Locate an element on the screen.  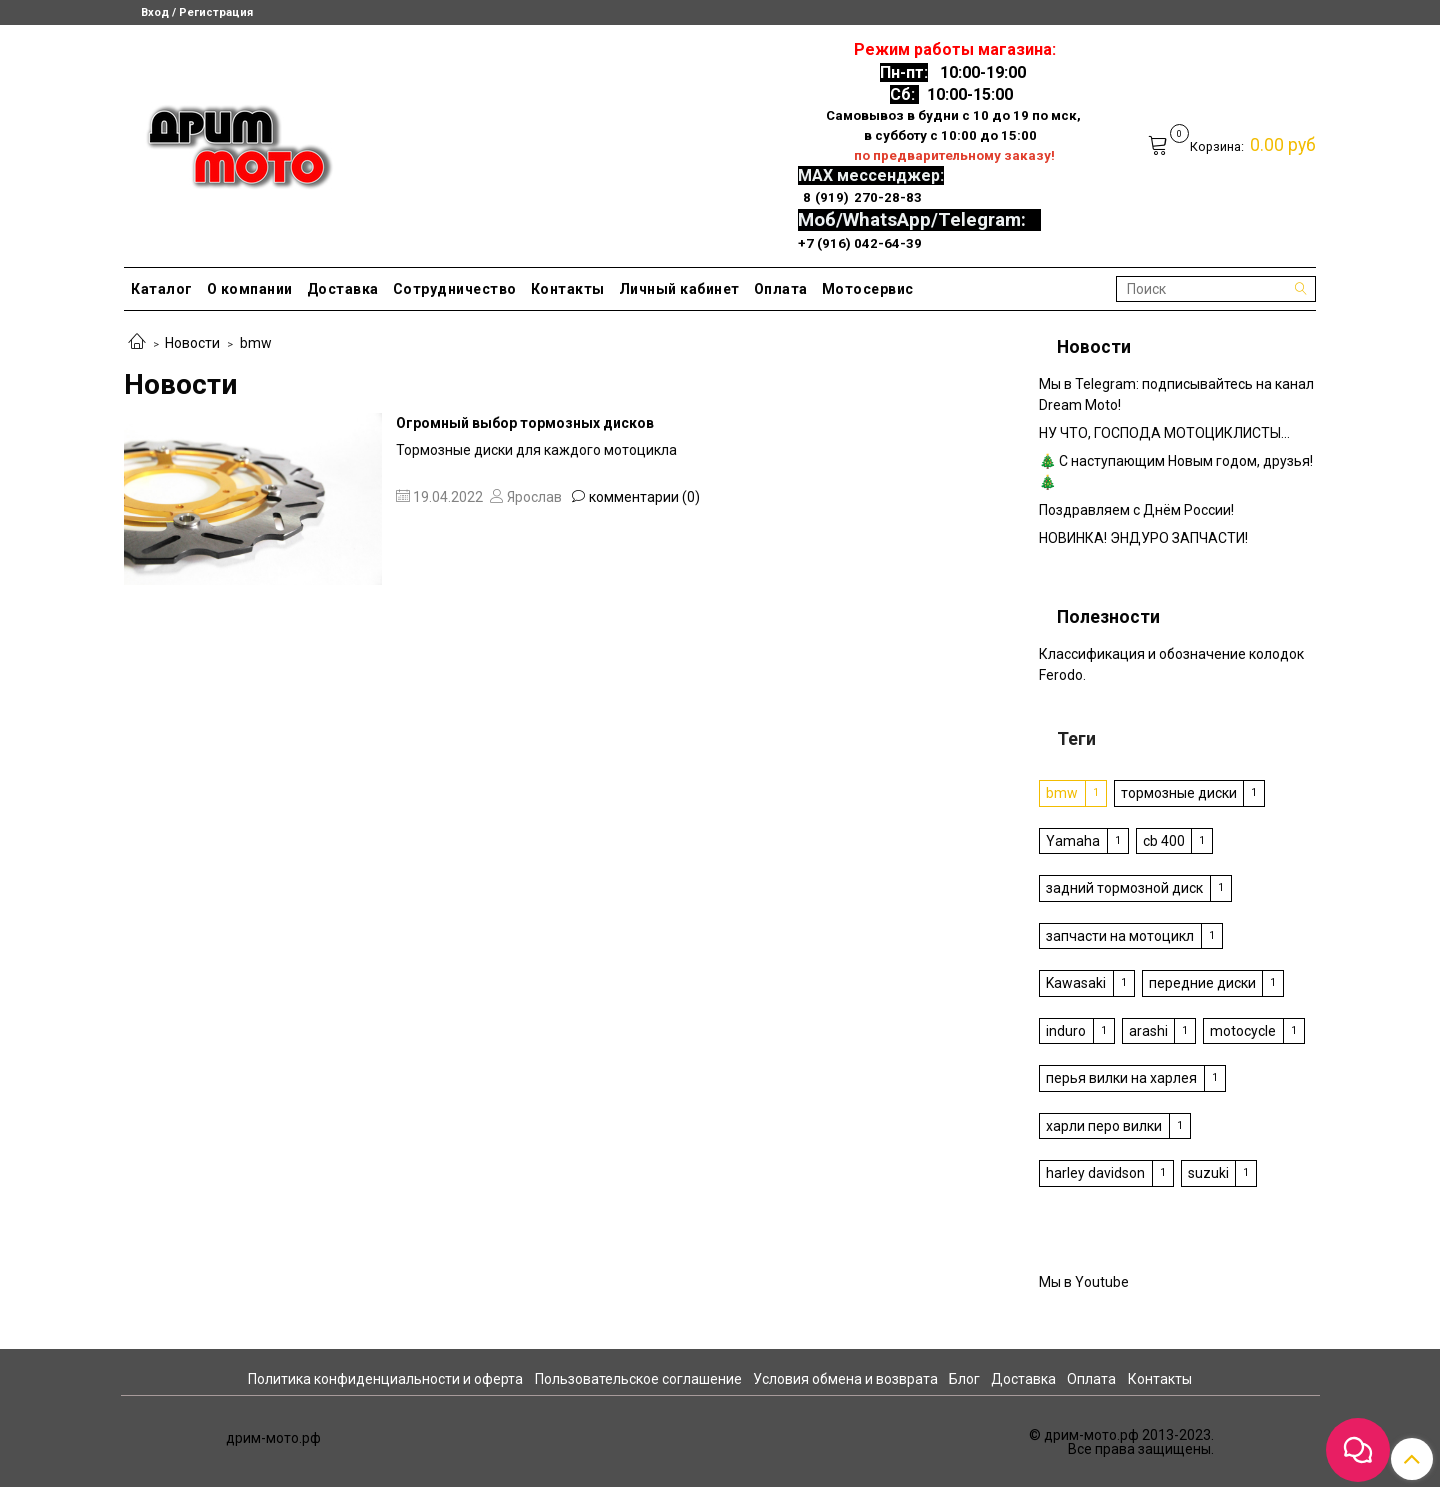
НОВИНКА! ЭНДУРО ЗАПЧАСТИ! is located at coordinates (1143, 538).